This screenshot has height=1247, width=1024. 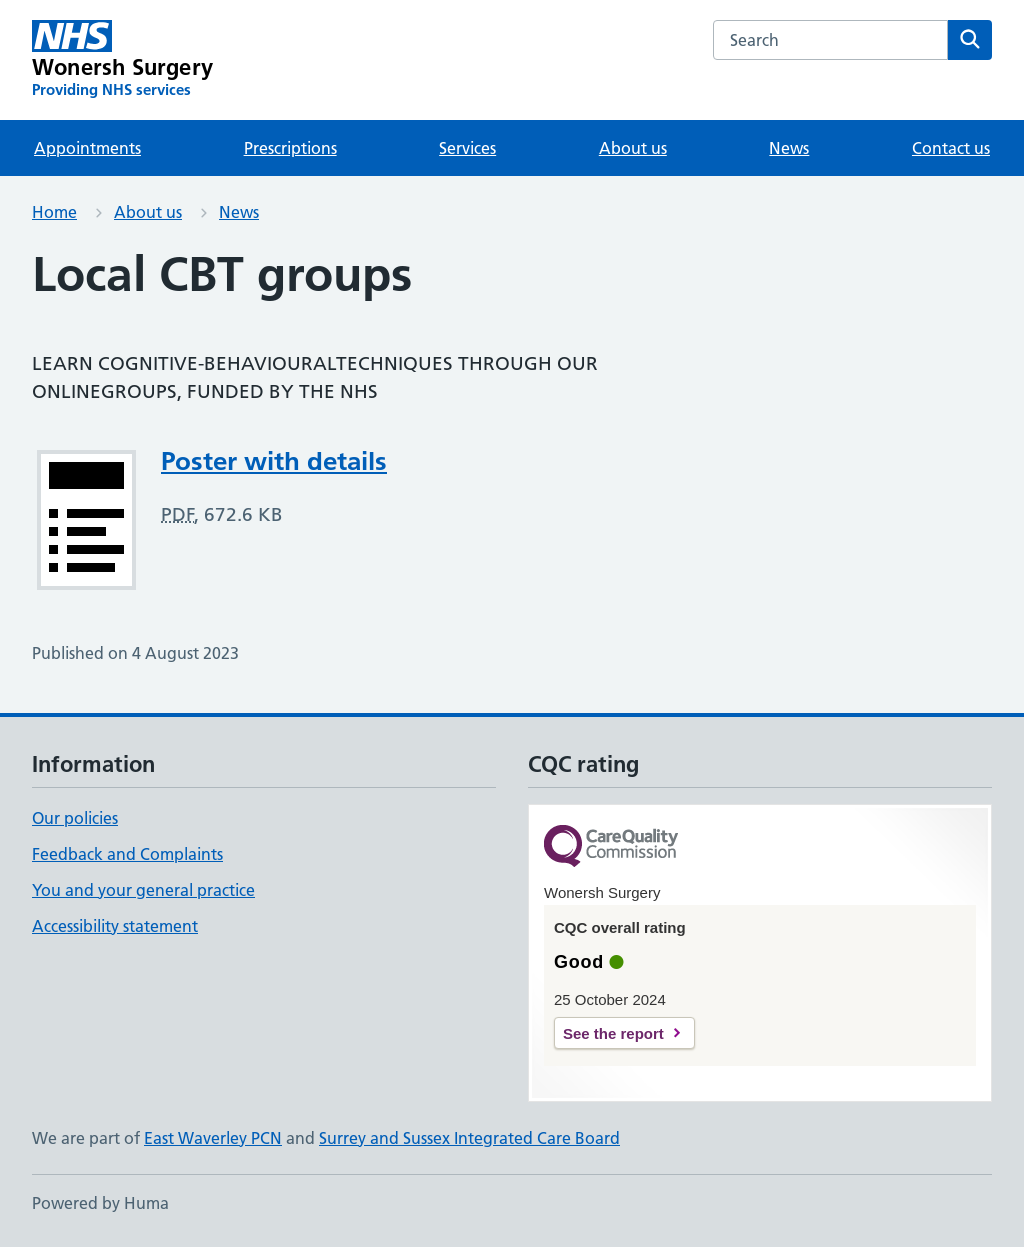 What do you see at coordinates (122, 60) in the screenshot?
I see `[Wonersh Surgery homepage]` at bounding box center [122, 60].